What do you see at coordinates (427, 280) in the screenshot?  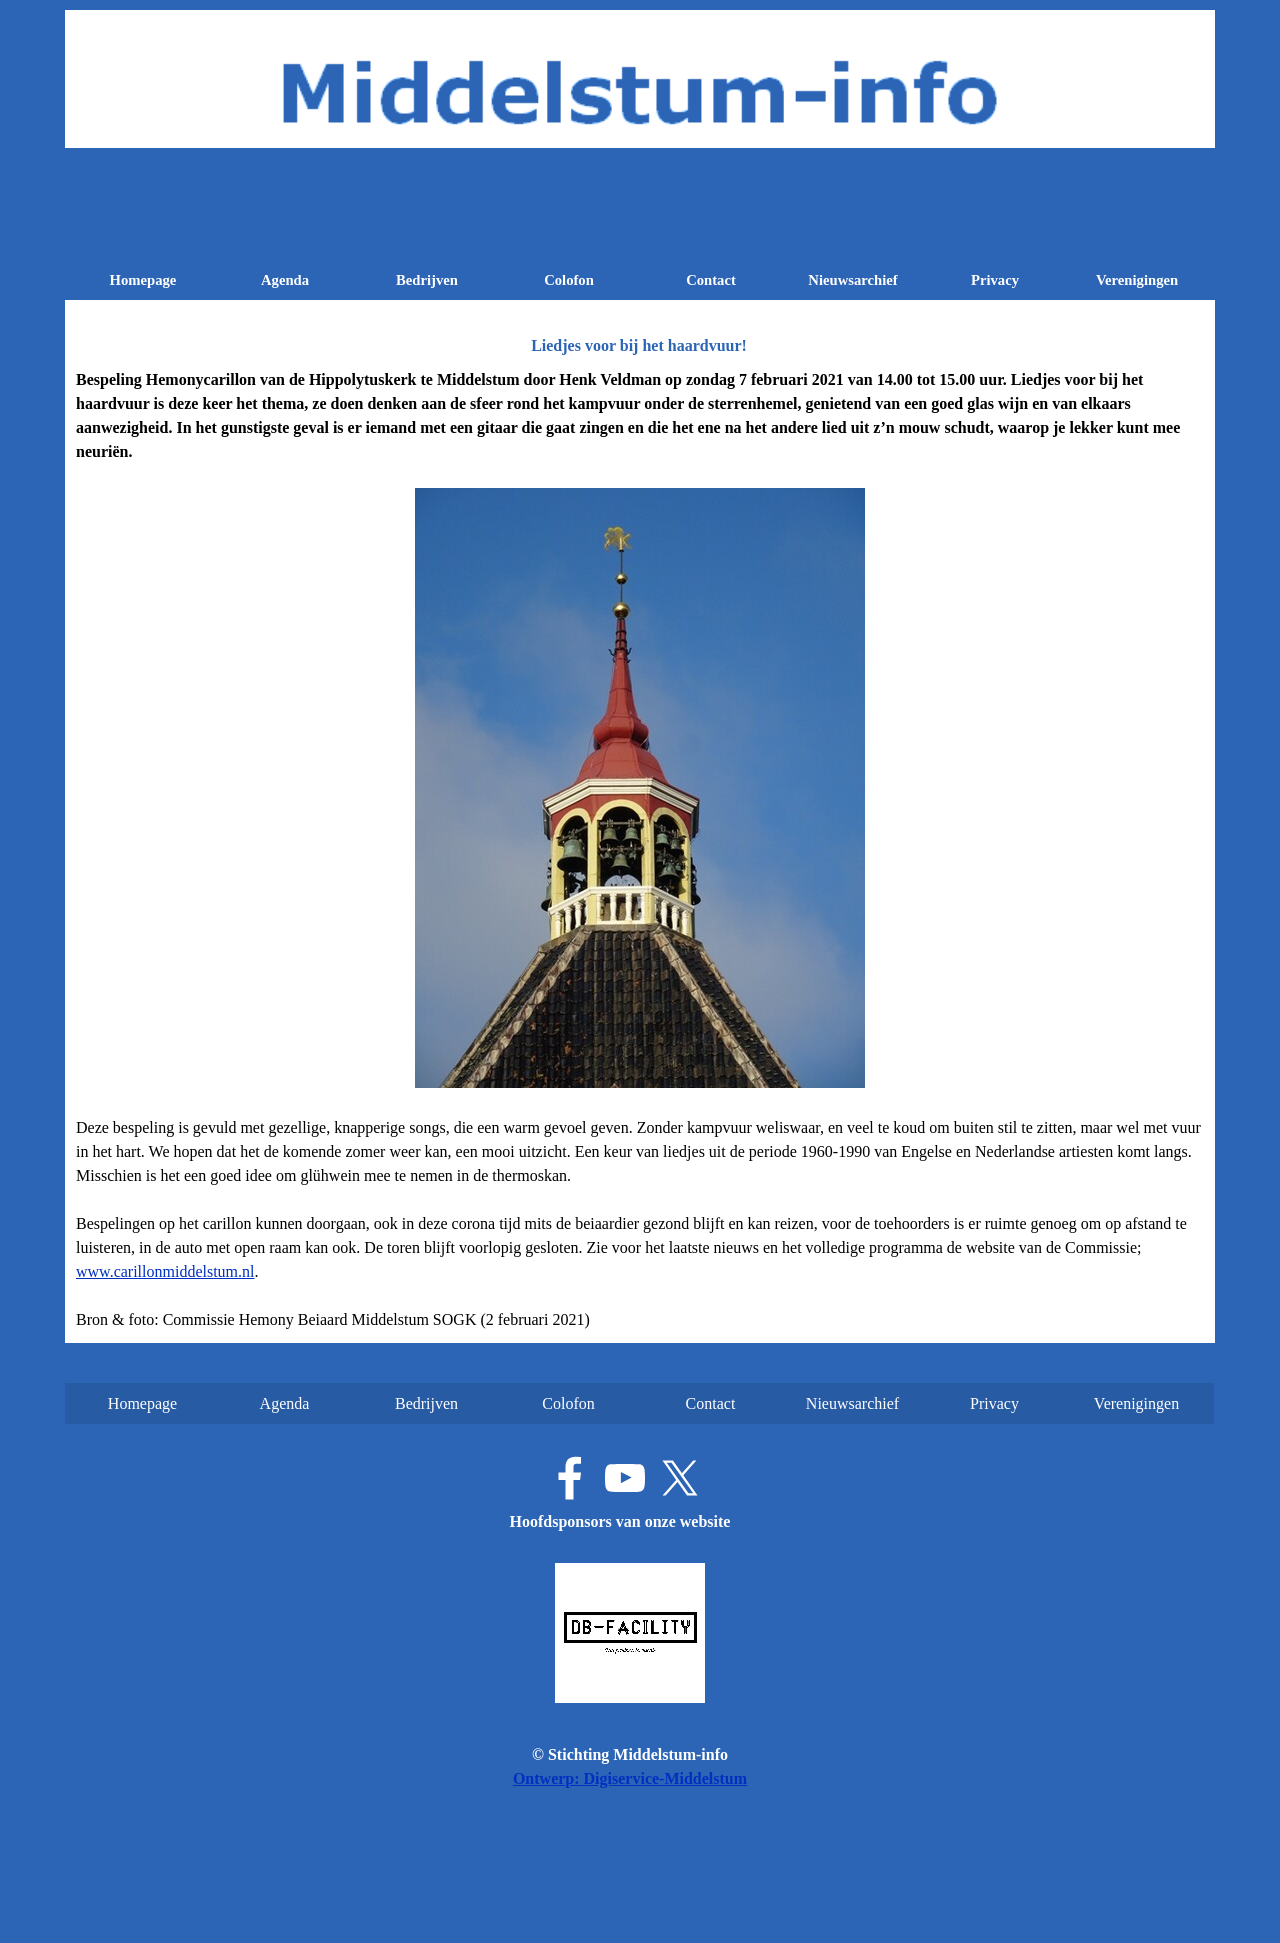 I see `Bedrijven` at bounding box center [427, 280].